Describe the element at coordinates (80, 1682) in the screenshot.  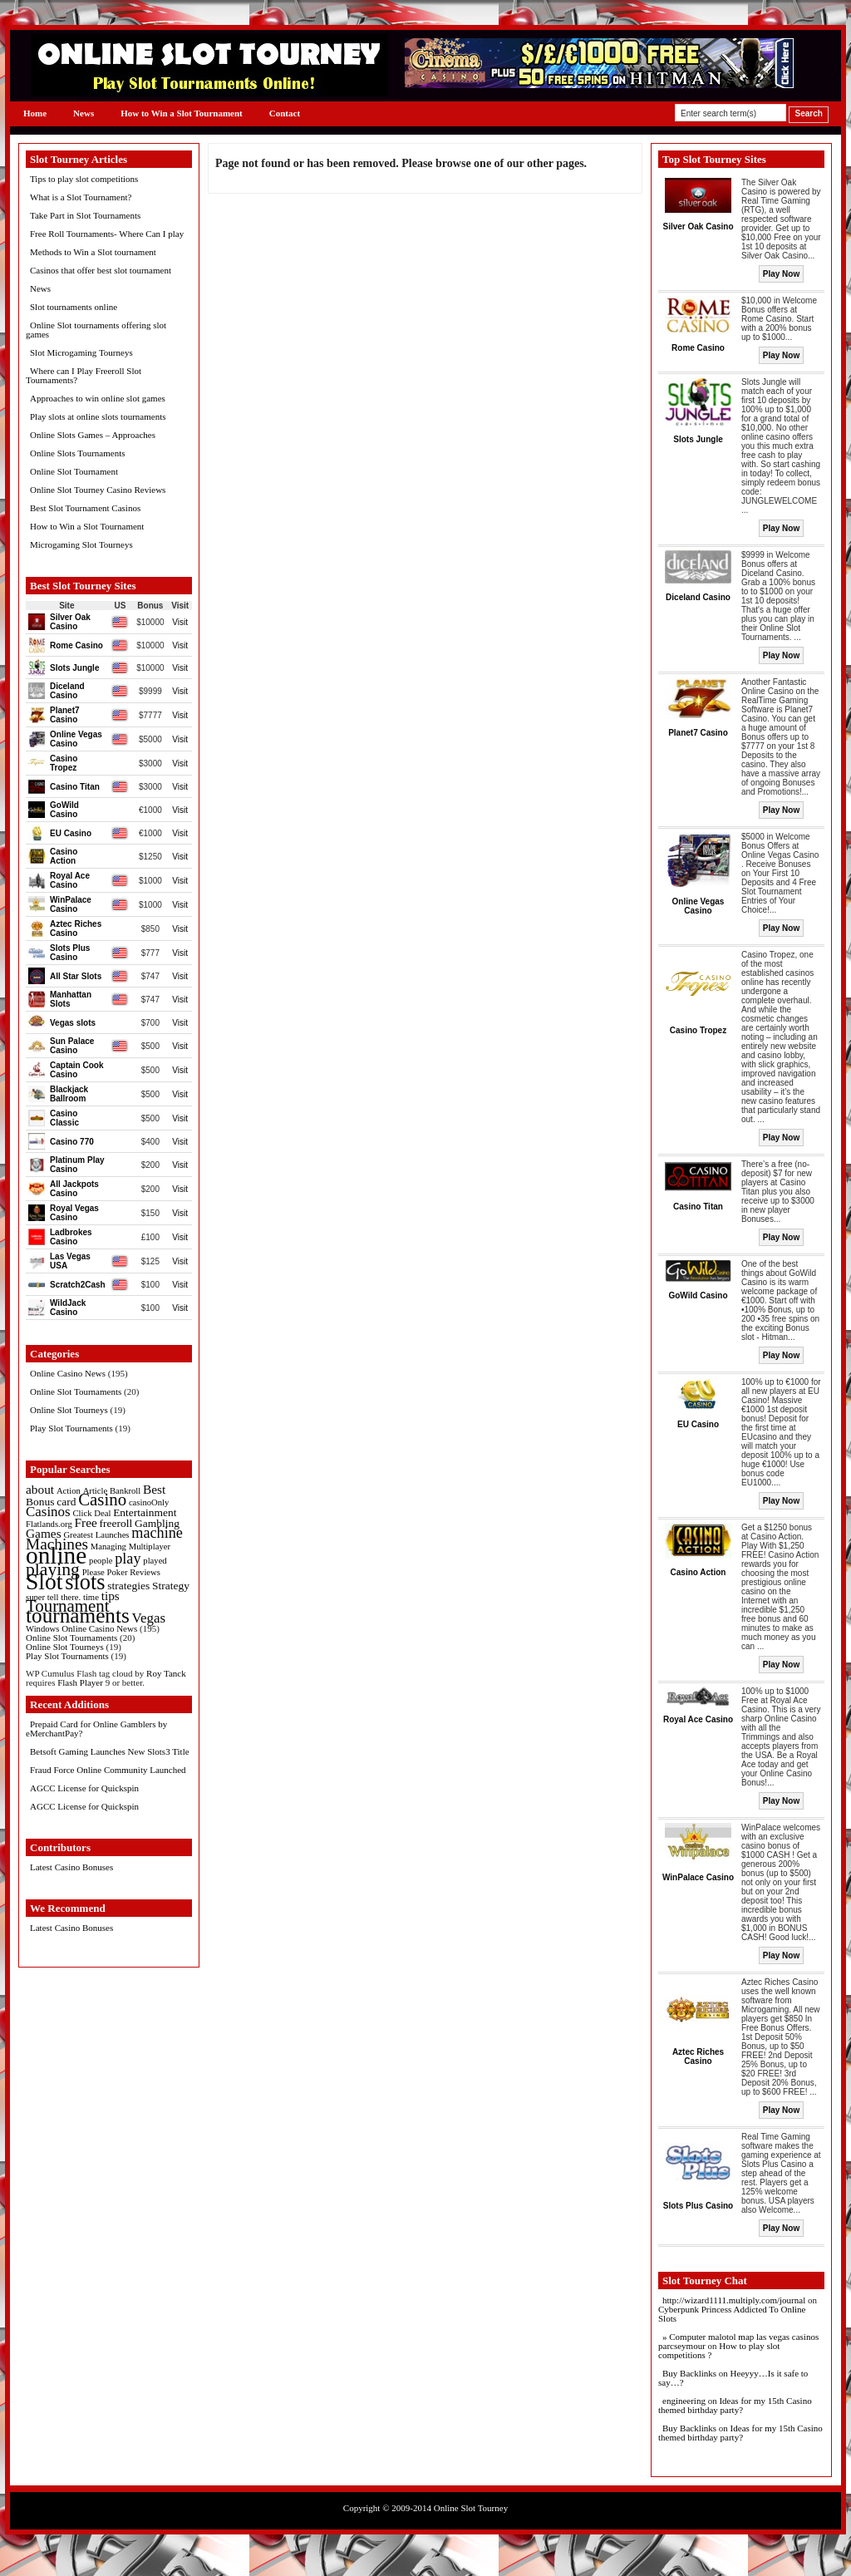
I see `Flash Player` at that location.